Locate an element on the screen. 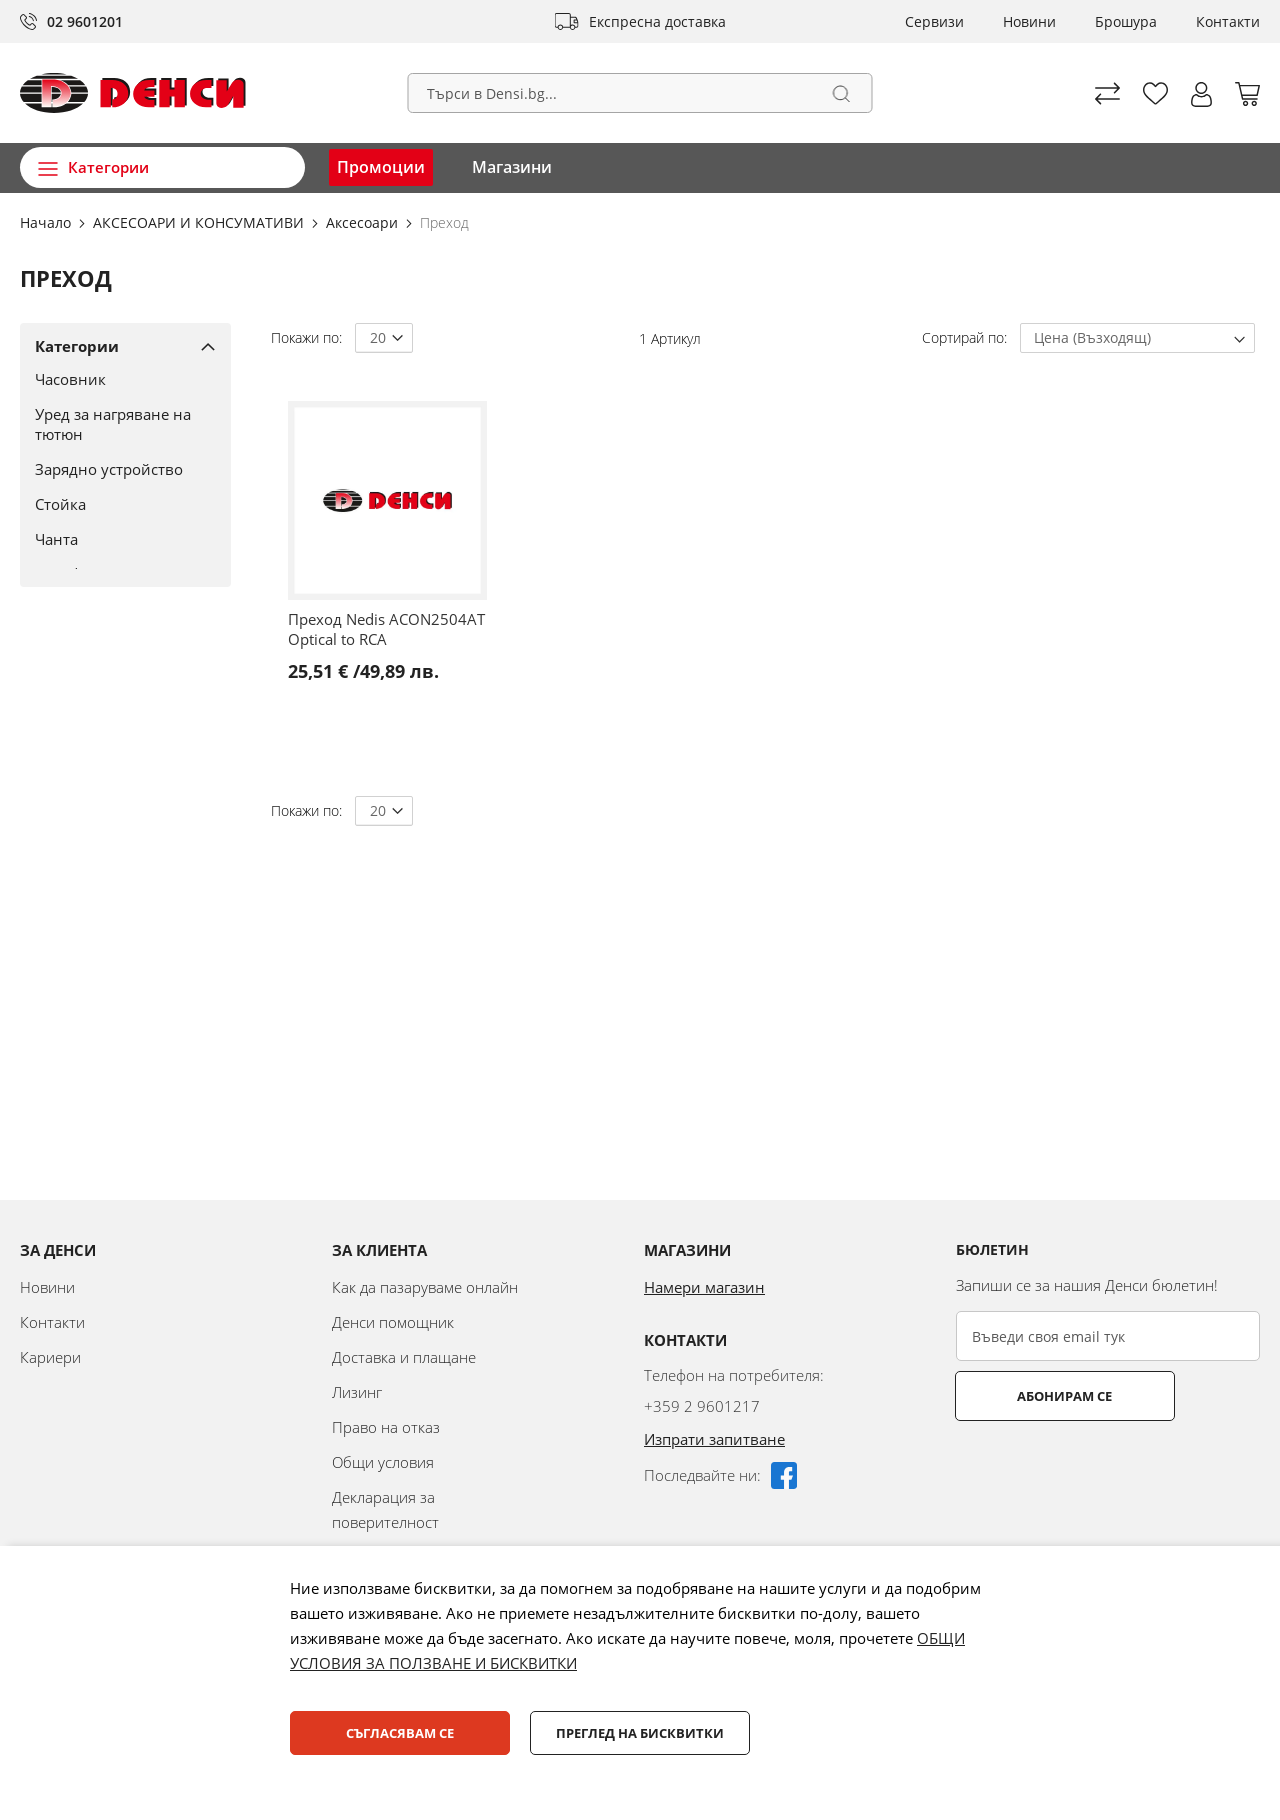 This screenshot has width=1280, height=1820. Сервизи is located at coordinates (934, 21).